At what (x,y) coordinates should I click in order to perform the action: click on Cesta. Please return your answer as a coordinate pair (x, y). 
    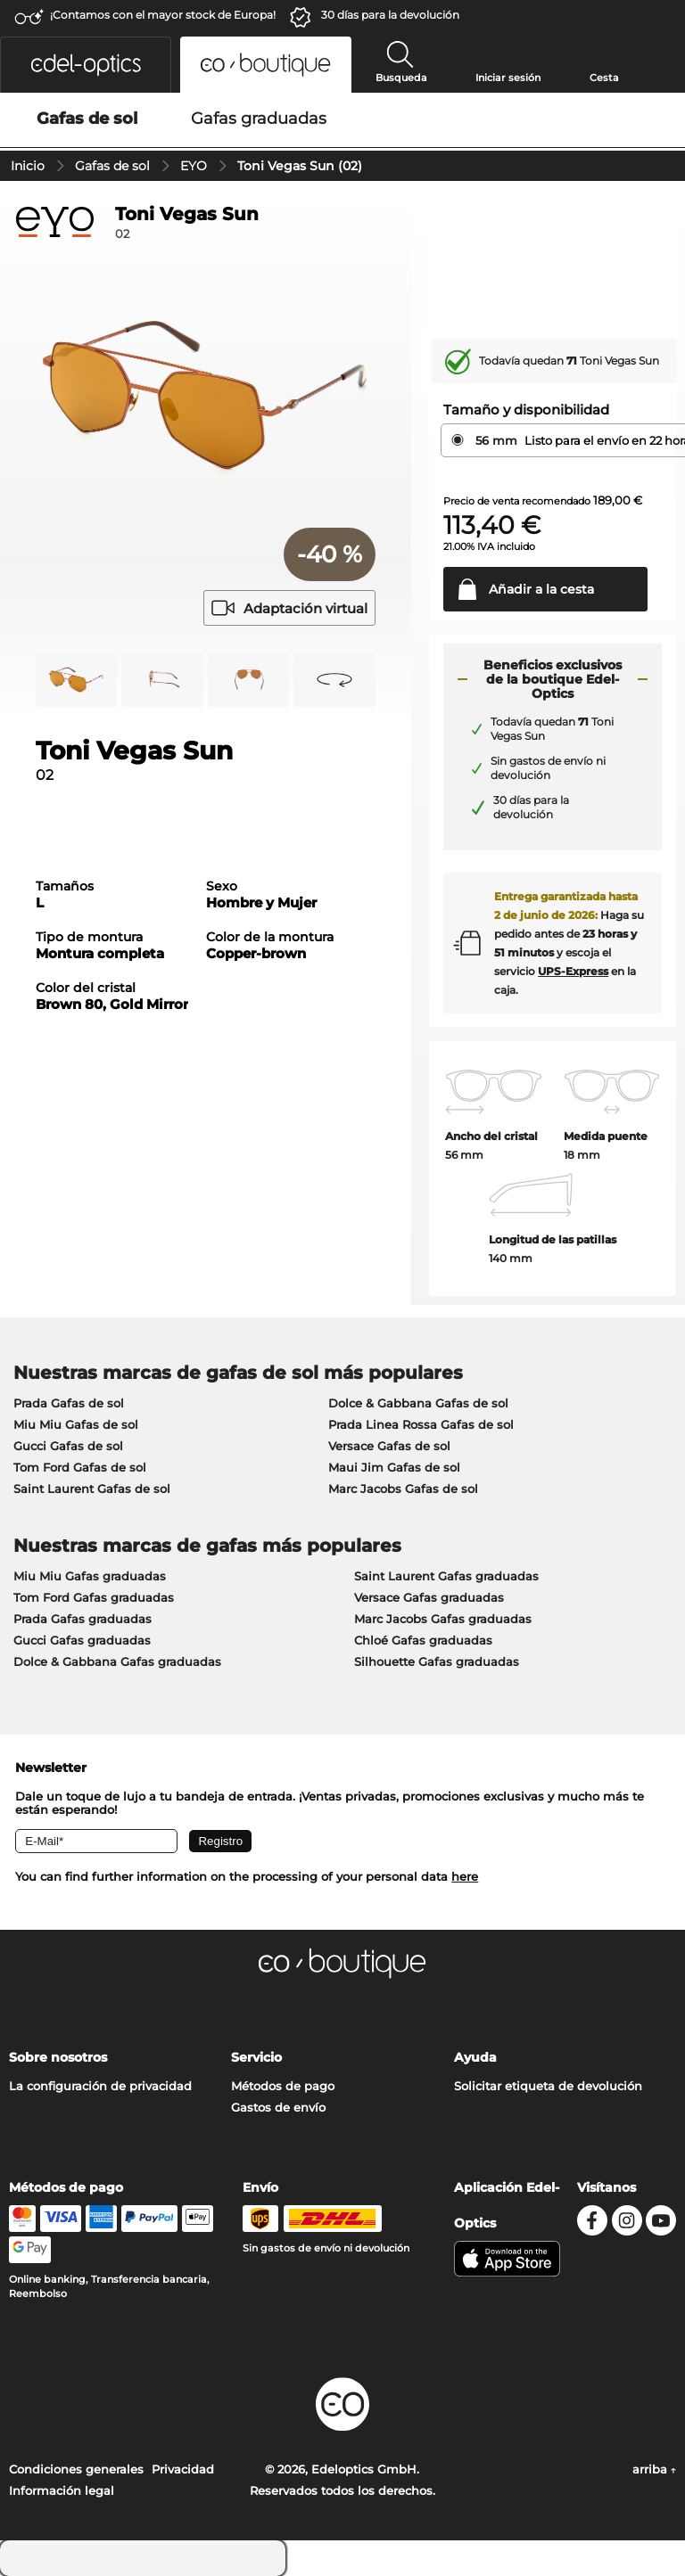
    Looking at the image, I should click on (604, 77).